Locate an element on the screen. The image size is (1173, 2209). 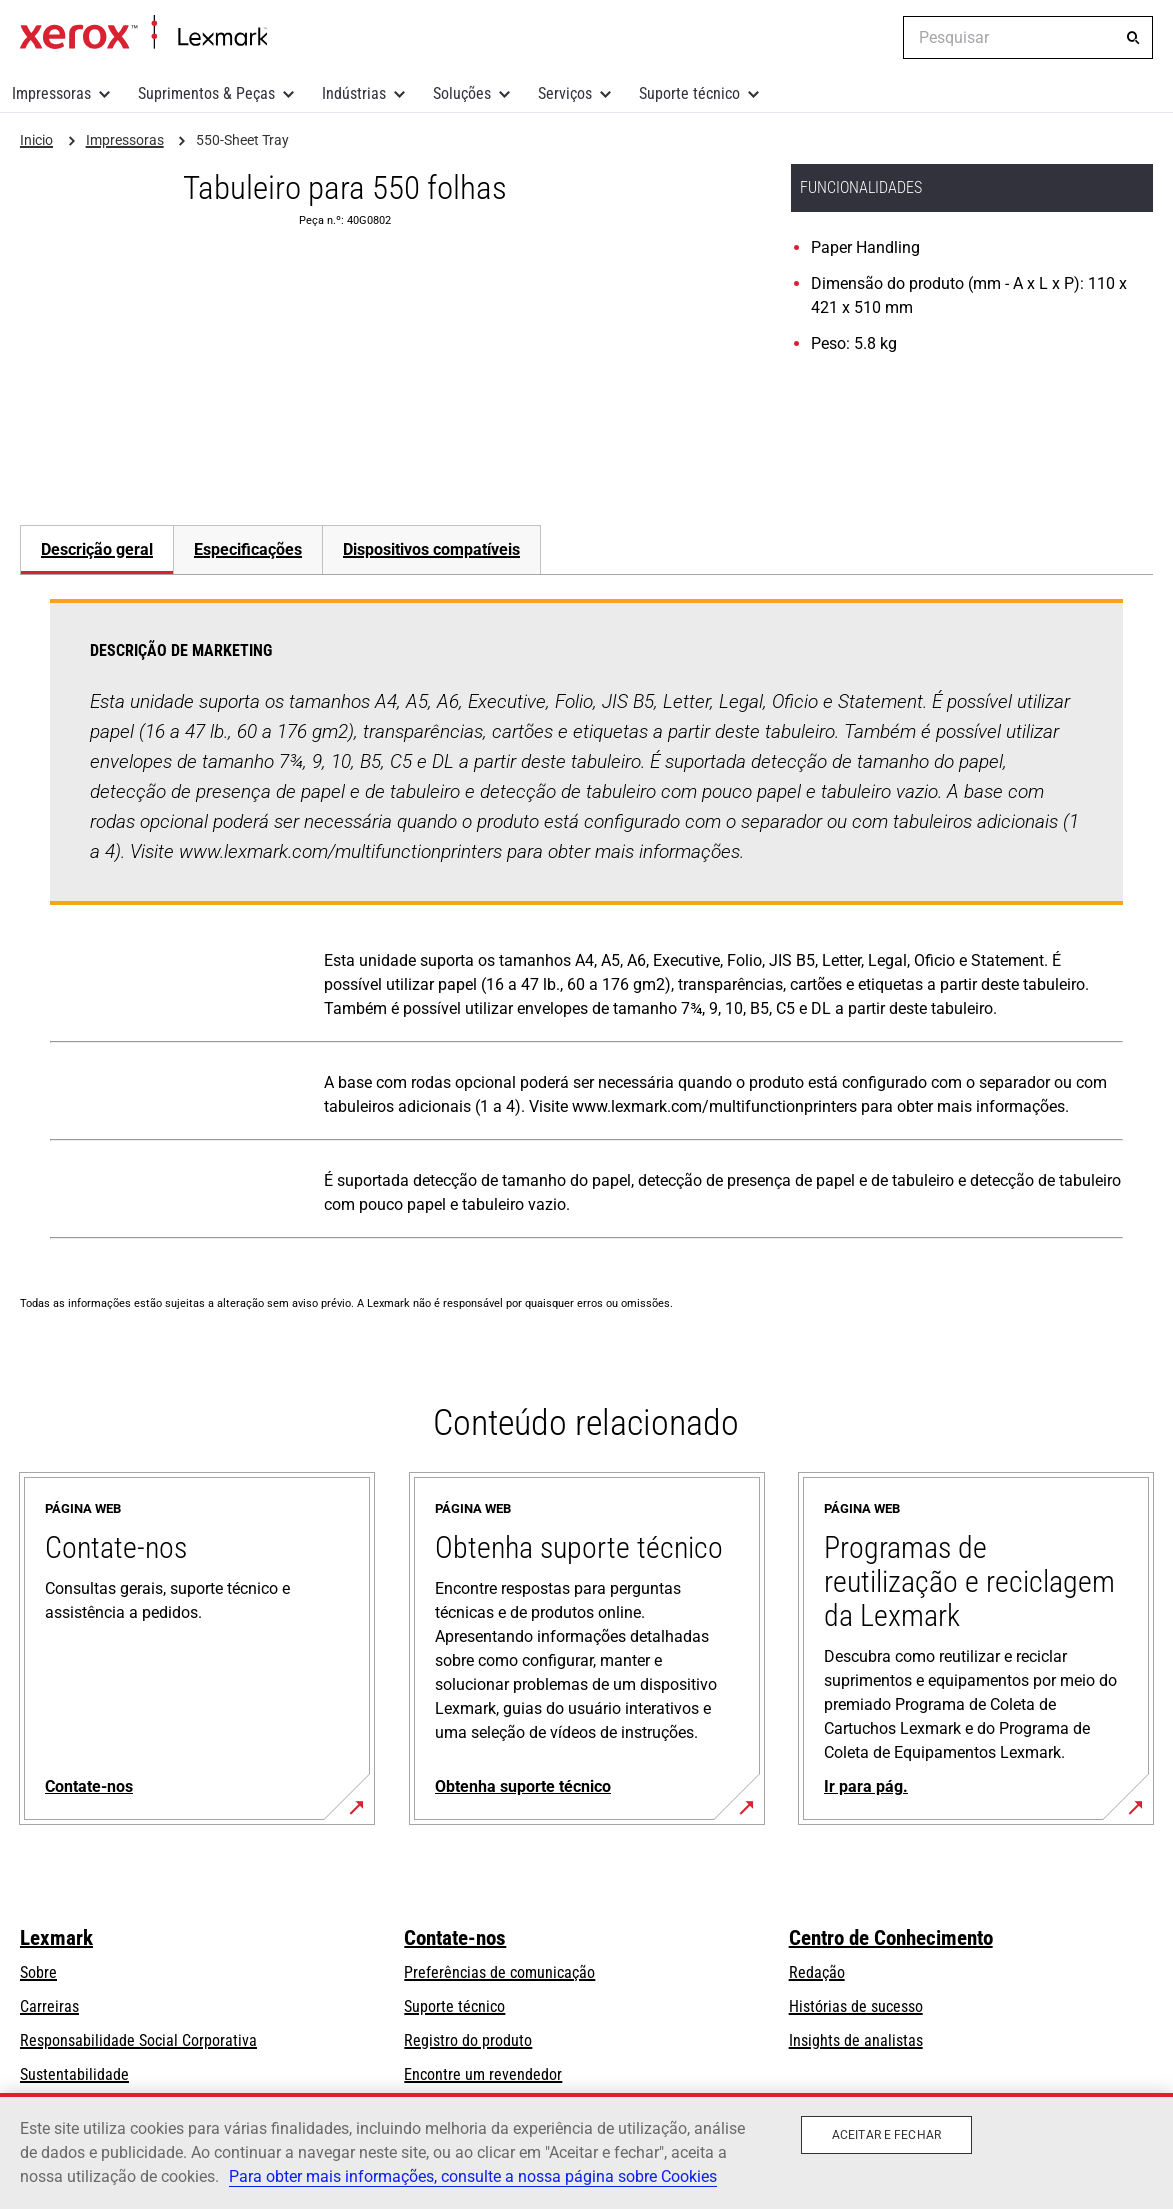
Serviços is located at coordinates (565, 93).